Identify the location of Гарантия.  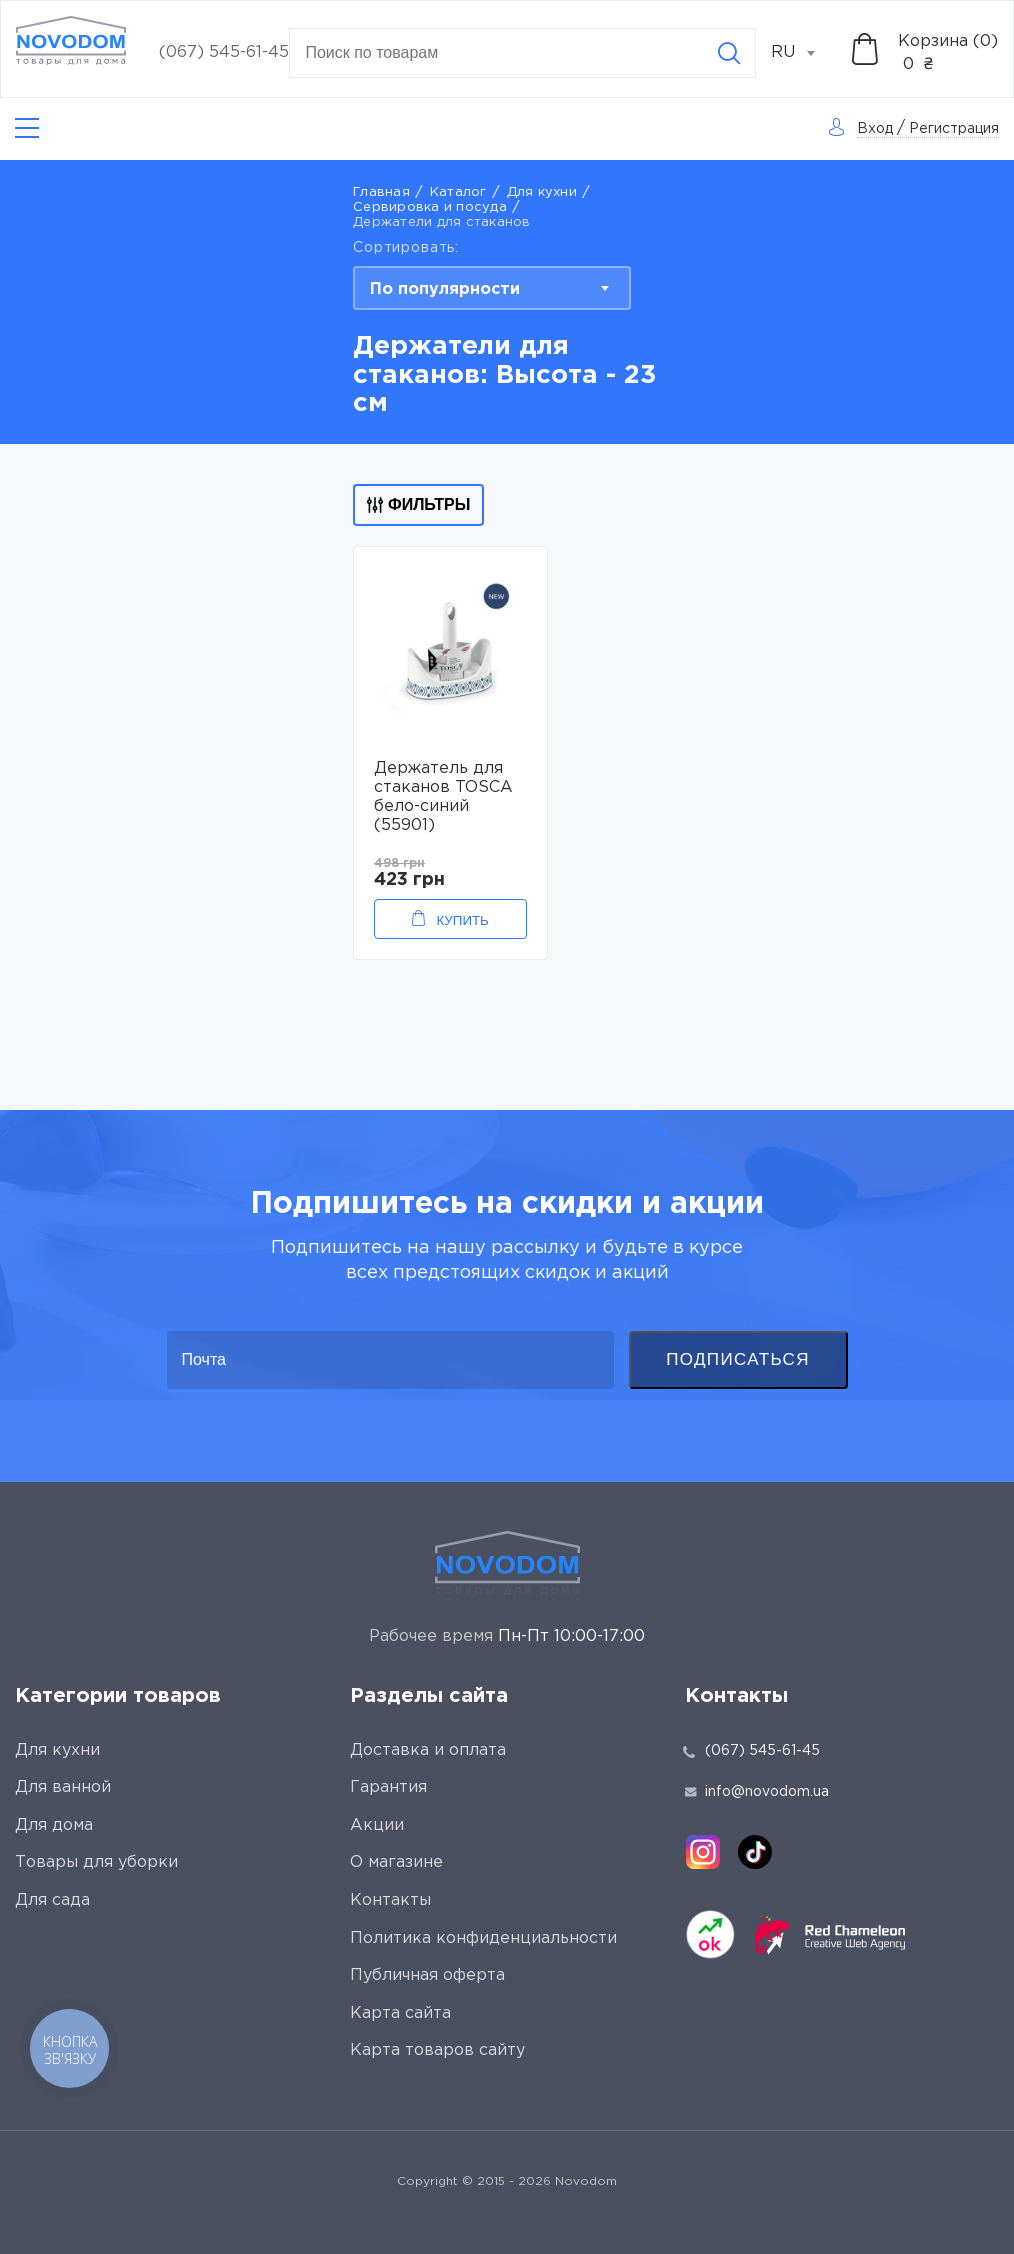
(388, 1787).